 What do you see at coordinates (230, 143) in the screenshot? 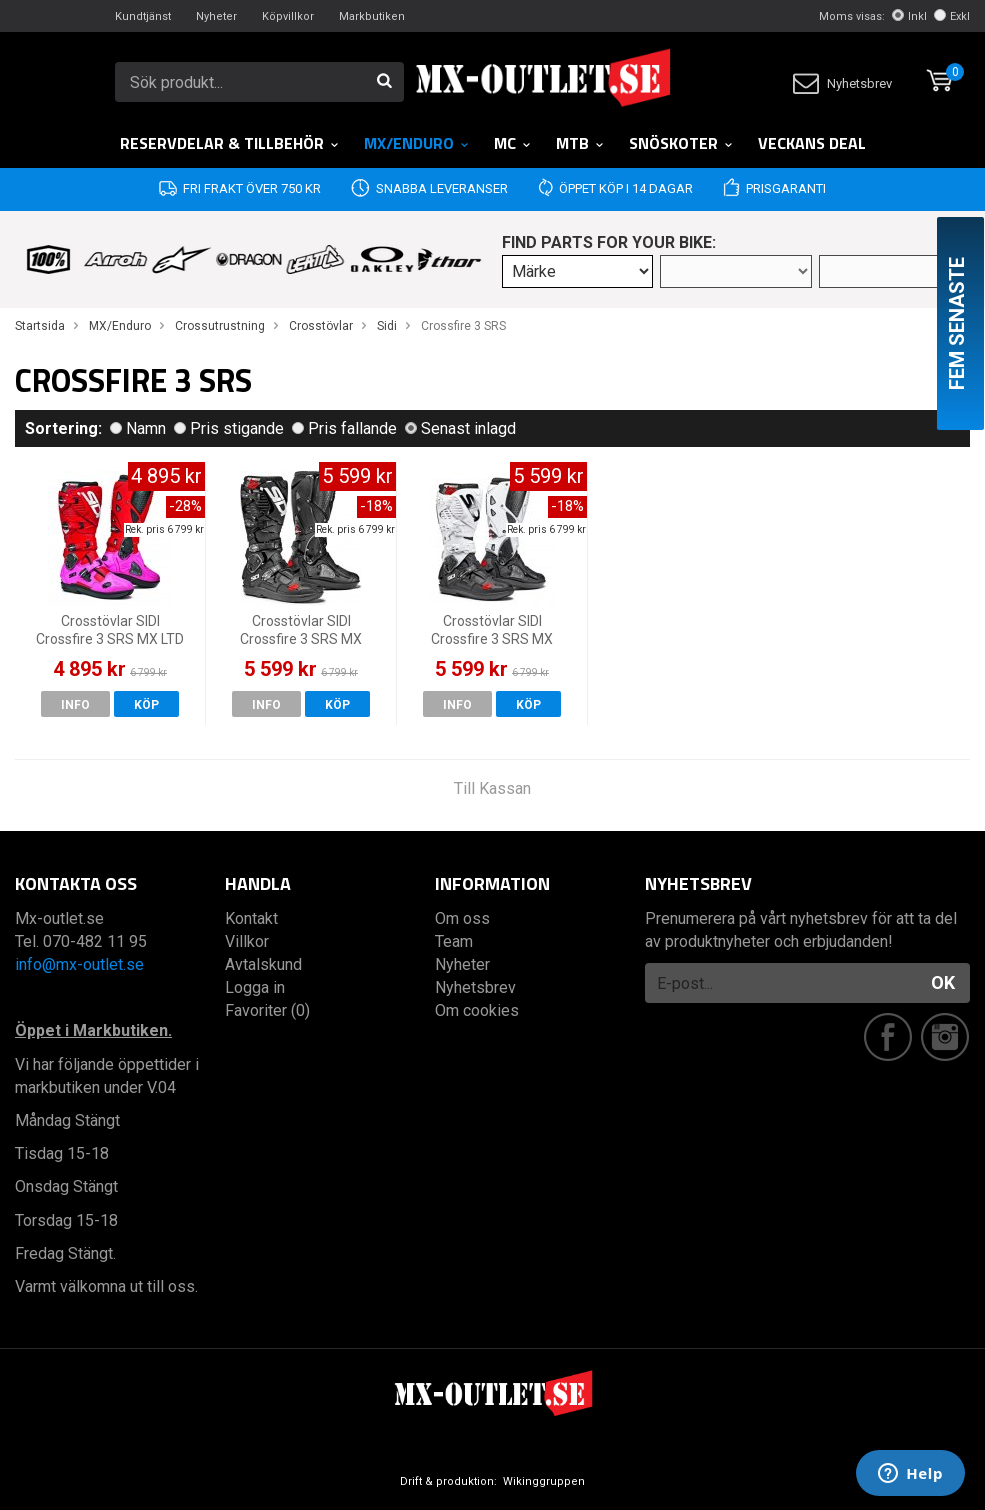
I see `RESERVDELAR & TILLBEHÖR` at bounding box center [230, 143].